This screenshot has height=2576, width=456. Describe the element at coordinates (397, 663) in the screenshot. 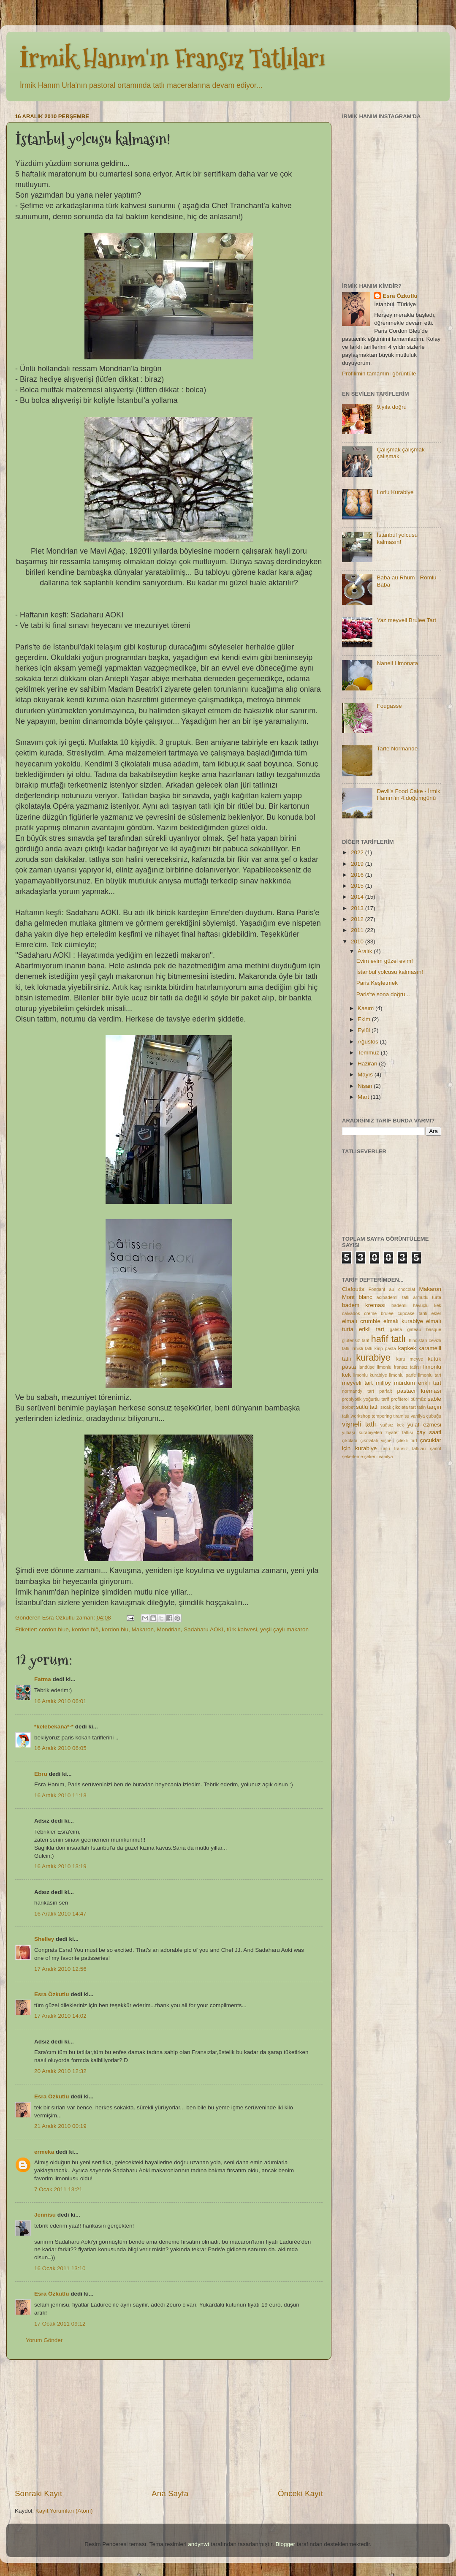

I see `Naneli Limonata` at that location.